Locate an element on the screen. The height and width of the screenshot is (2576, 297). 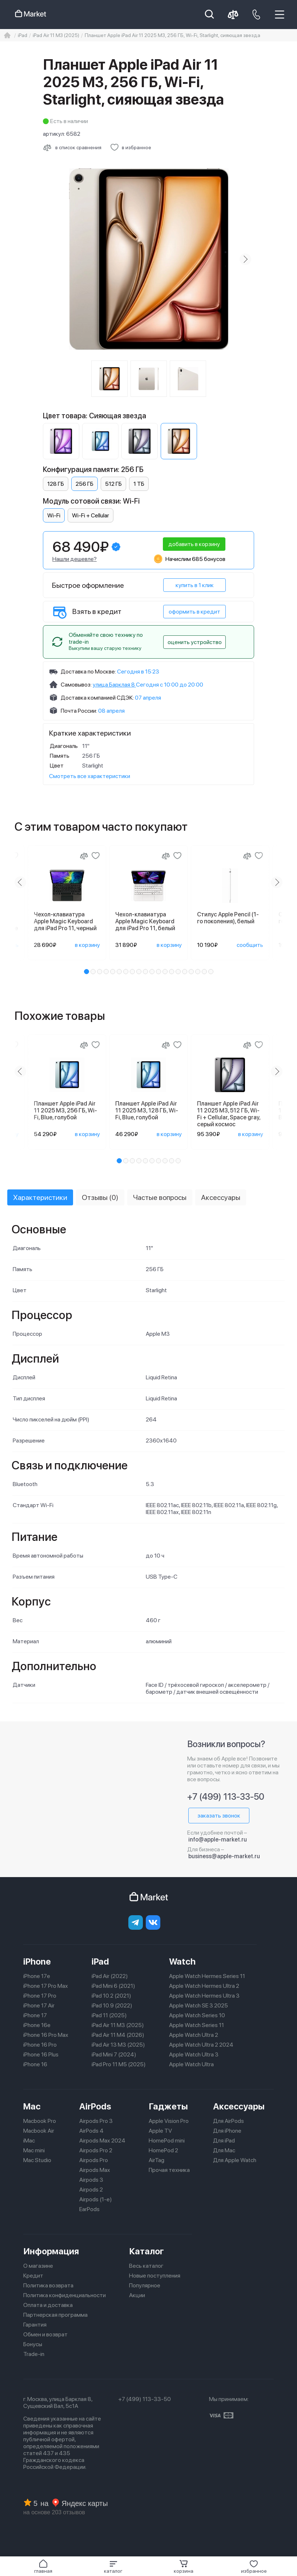
iPad Air 11 M3 (2025) is located at coordinates (118, 2025).